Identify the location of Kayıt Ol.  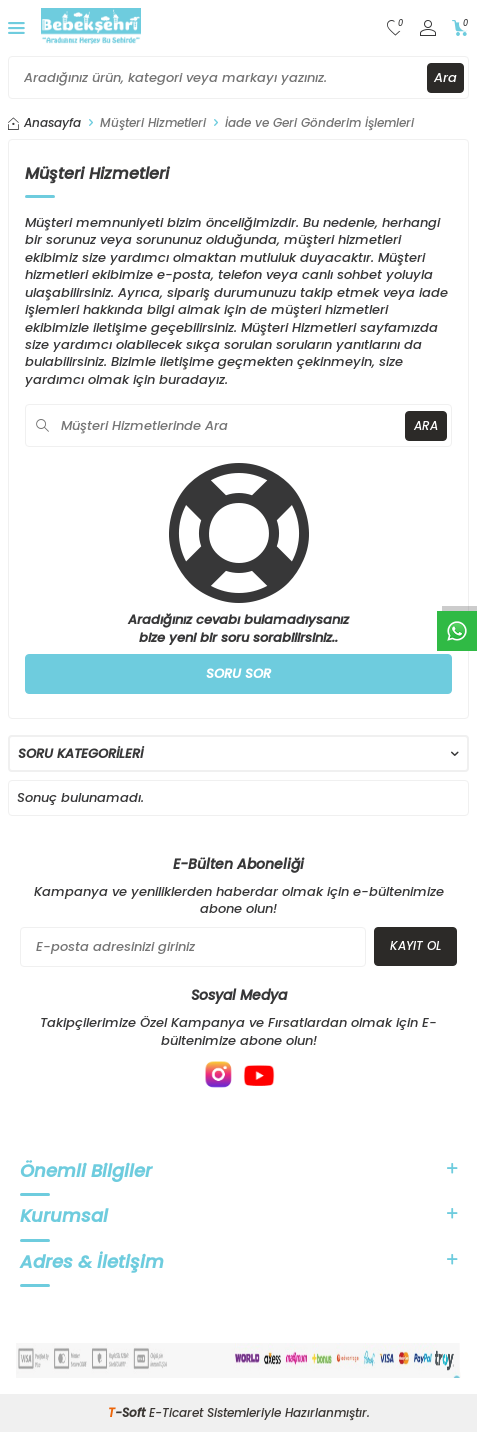
(415, 945).